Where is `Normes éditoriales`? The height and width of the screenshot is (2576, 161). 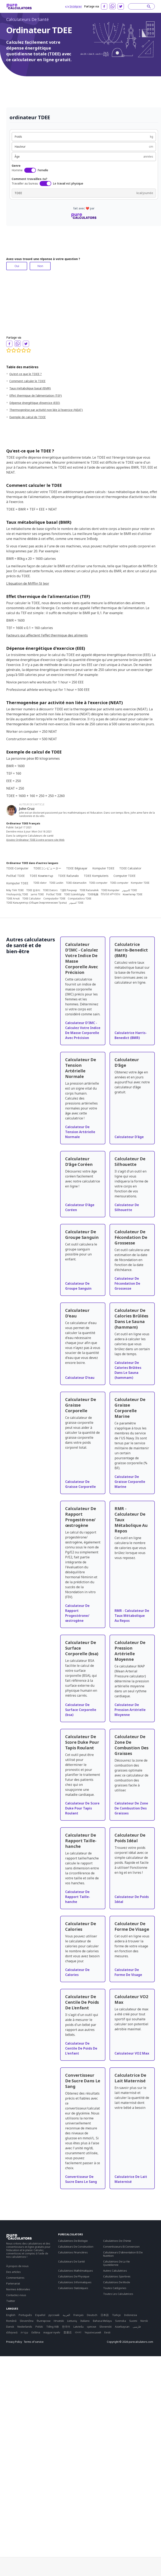
Normes éditoriales is located at coordinates (18, 2289).